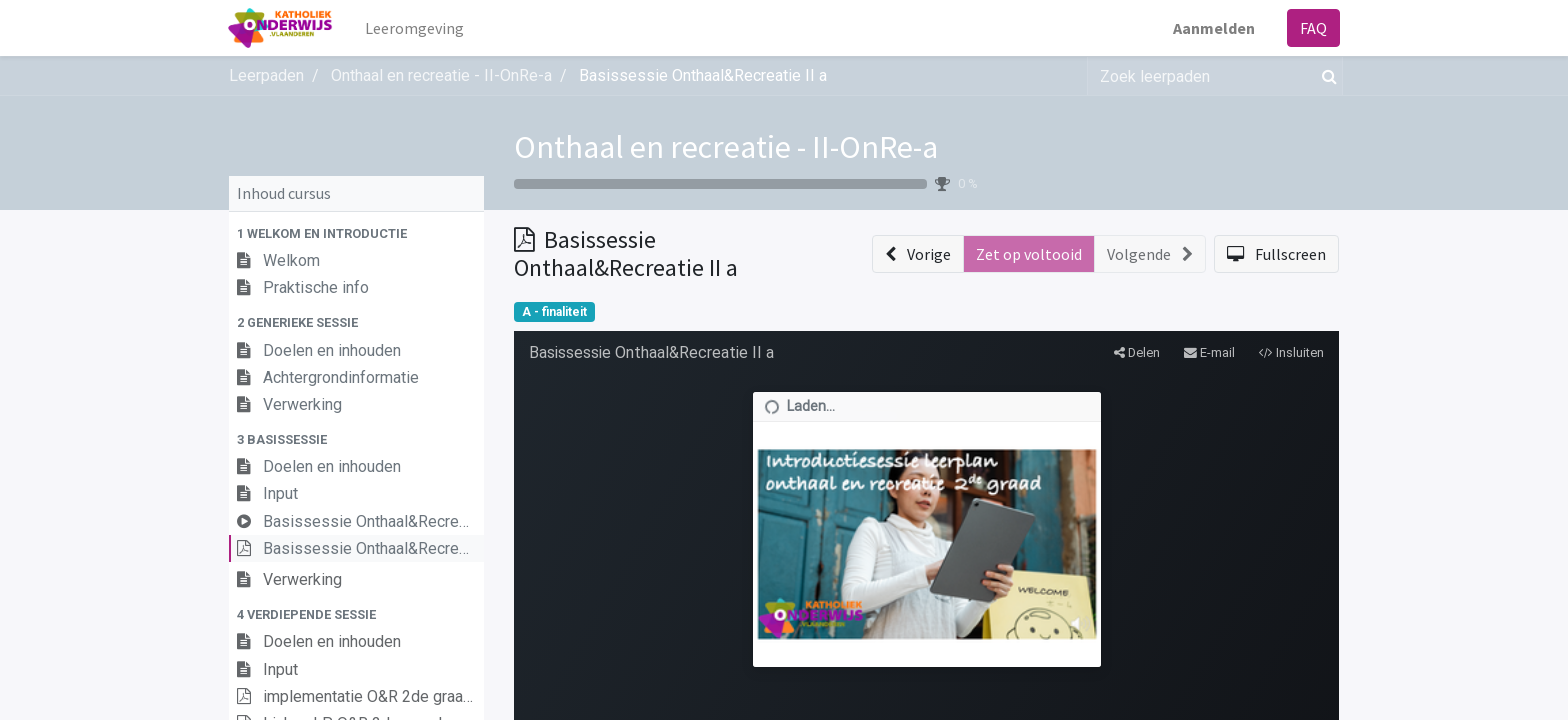 The image size is (1568, 720). What do you see at coordinates (726, 147) in the screenshot?
I see `Onthaal en recreatie - II-OnRe-a` at bounding box center [726, 147].